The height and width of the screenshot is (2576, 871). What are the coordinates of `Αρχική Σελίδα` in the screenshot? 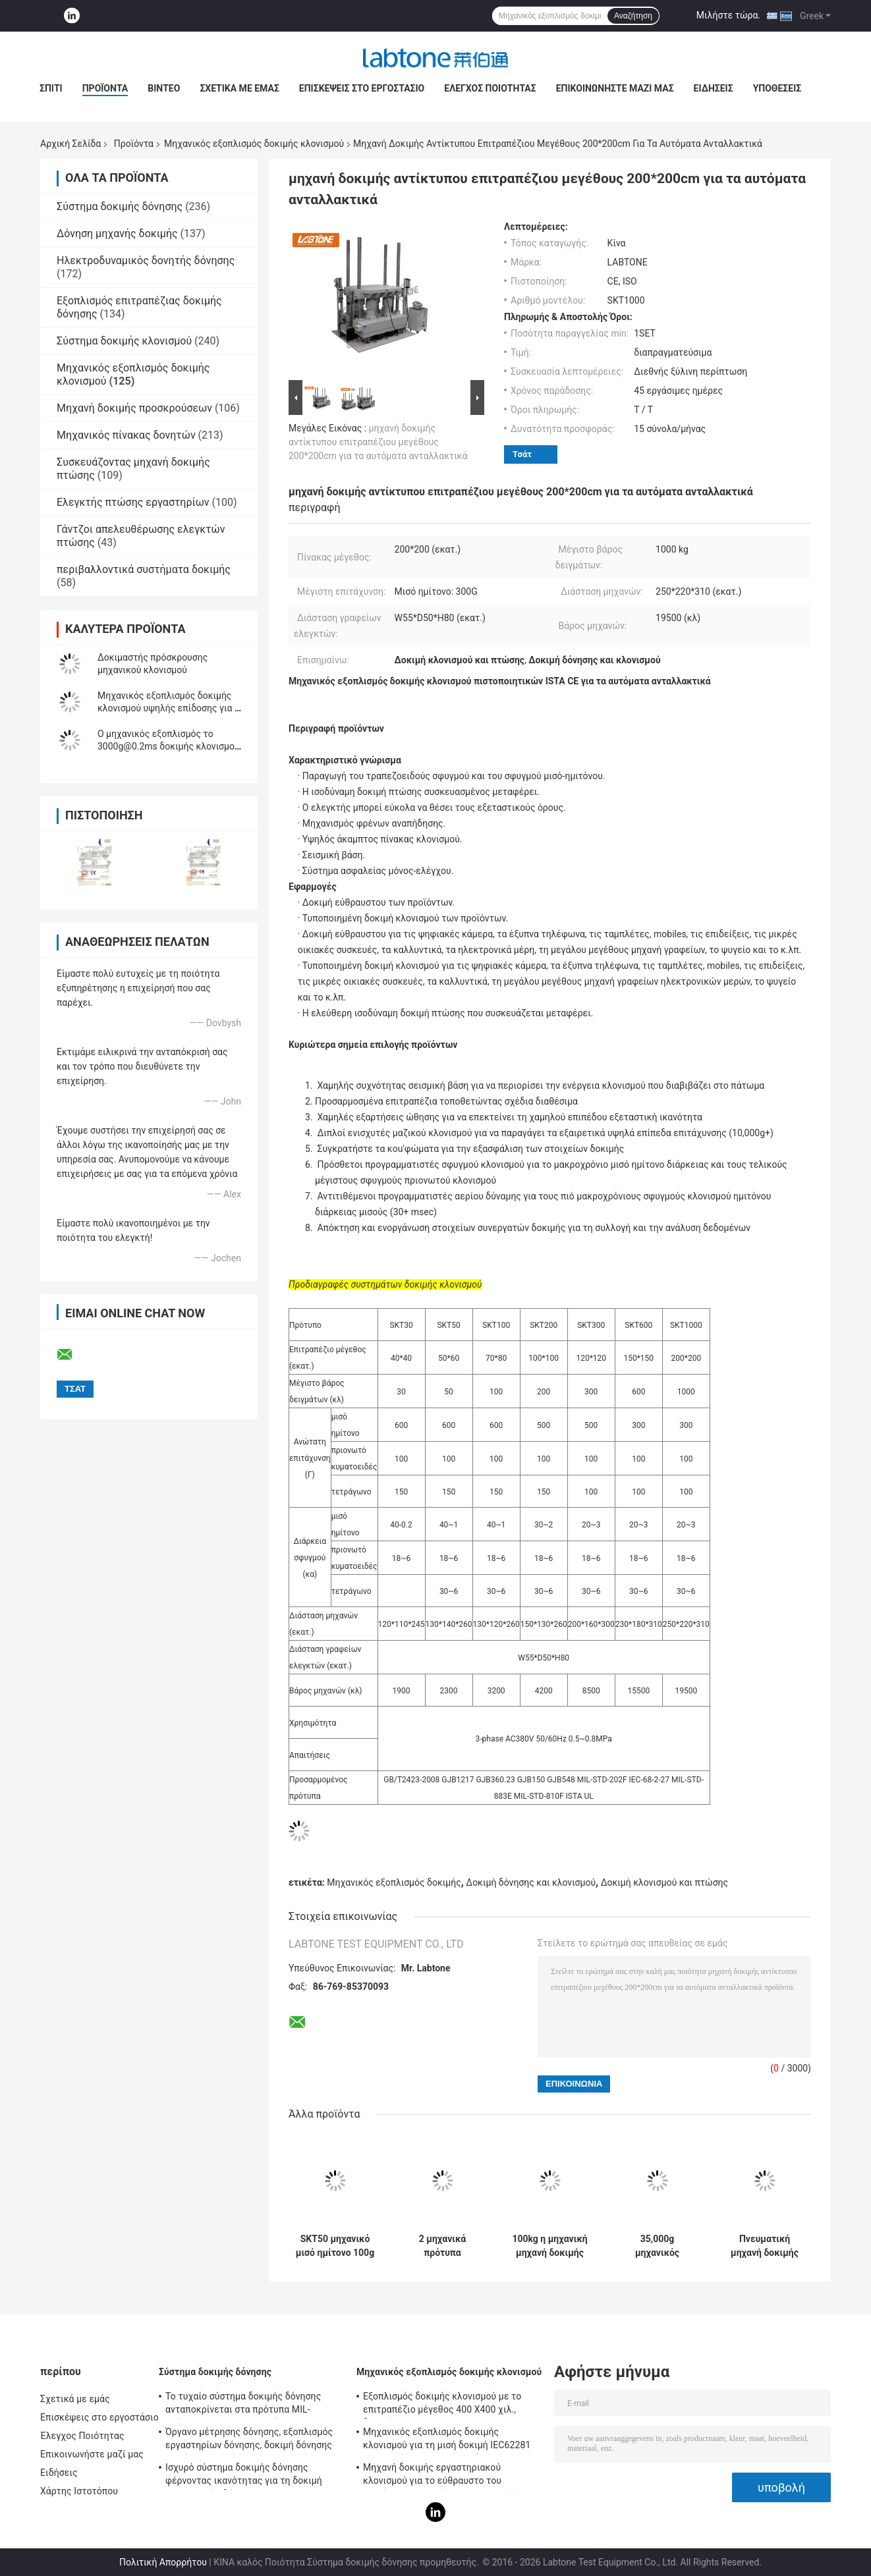 It's located at (70, 143).